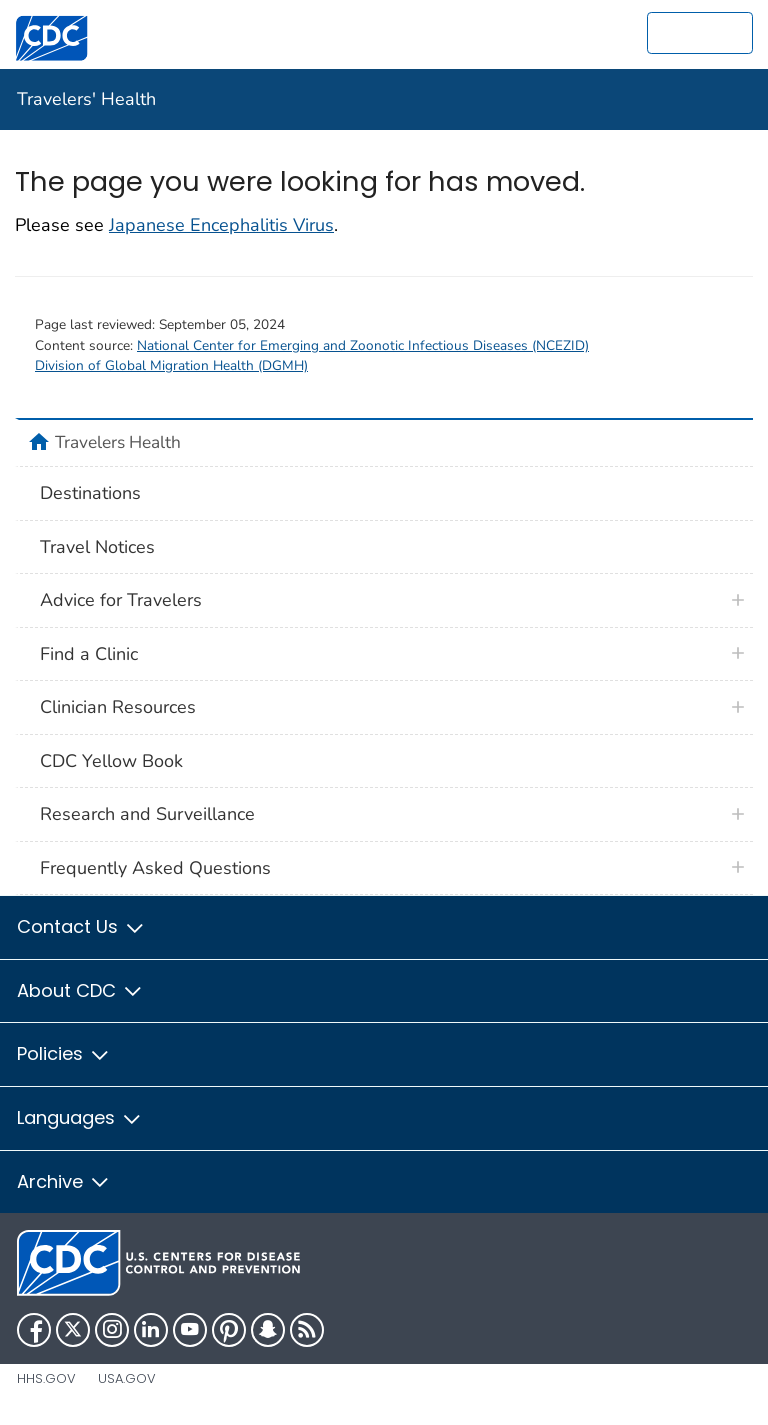  Describe the element at coordinates (97, 547) in the screenshot. I see `Travel Notices` at that location.